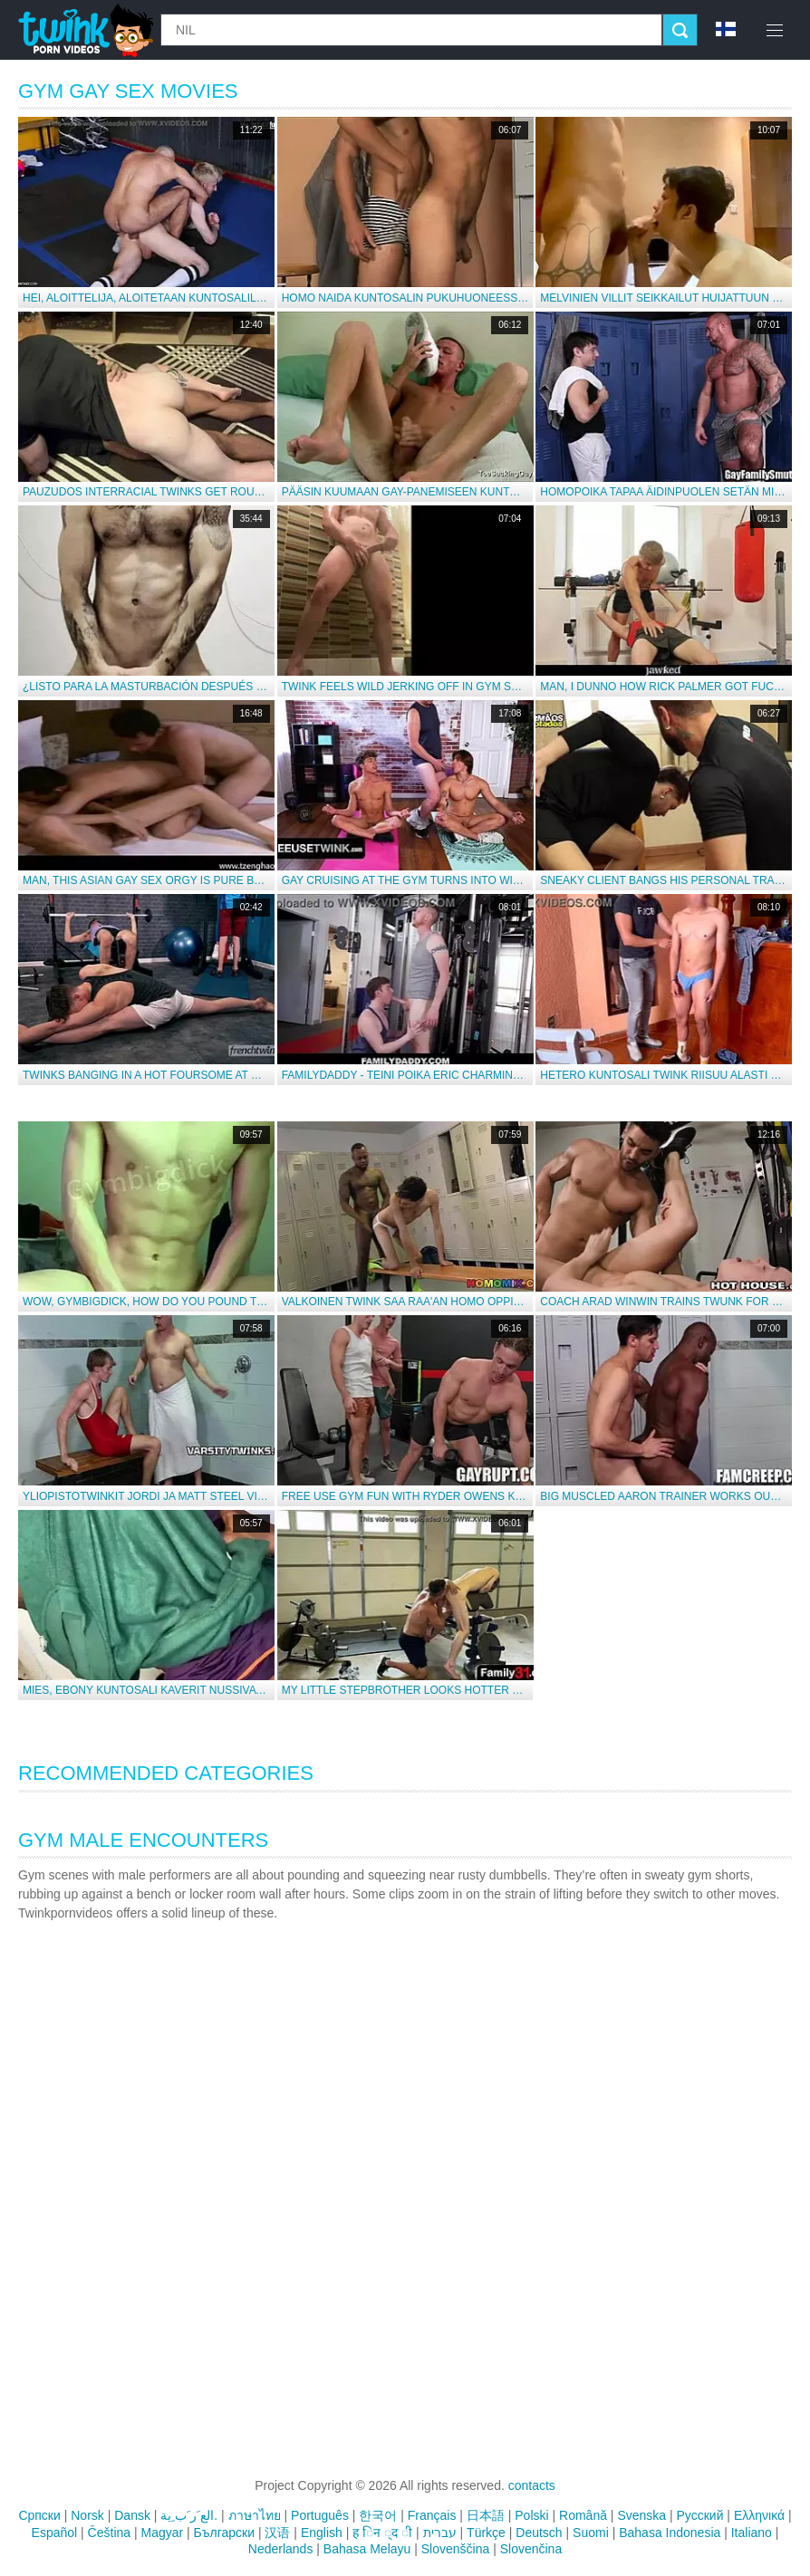 The height and width of the screenshot is (2576, 810). I want to click on Српски, so click(39, 2515).